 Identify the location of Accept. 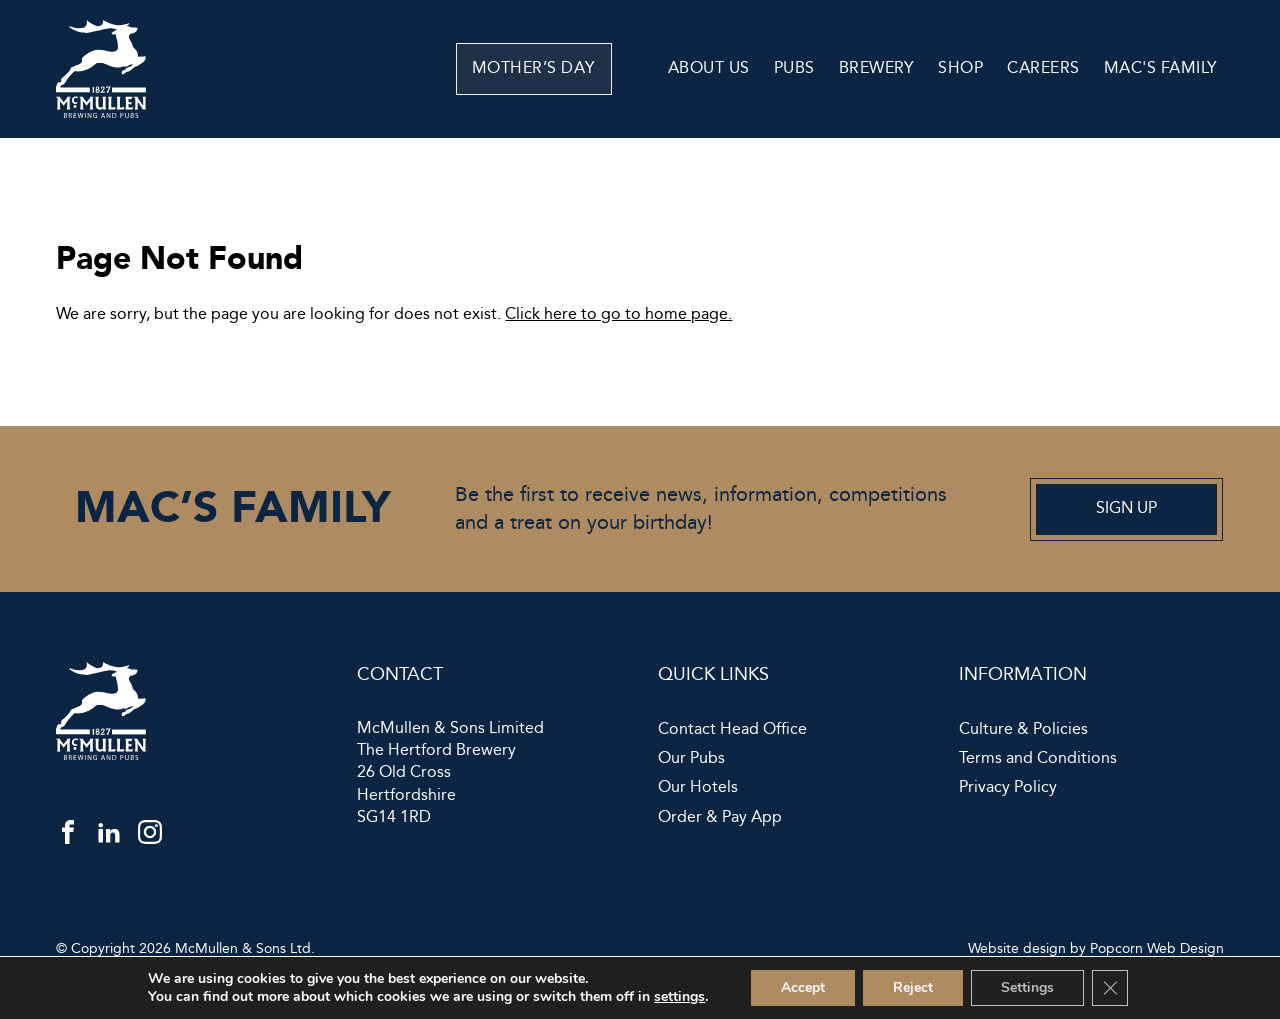
(803, 987).